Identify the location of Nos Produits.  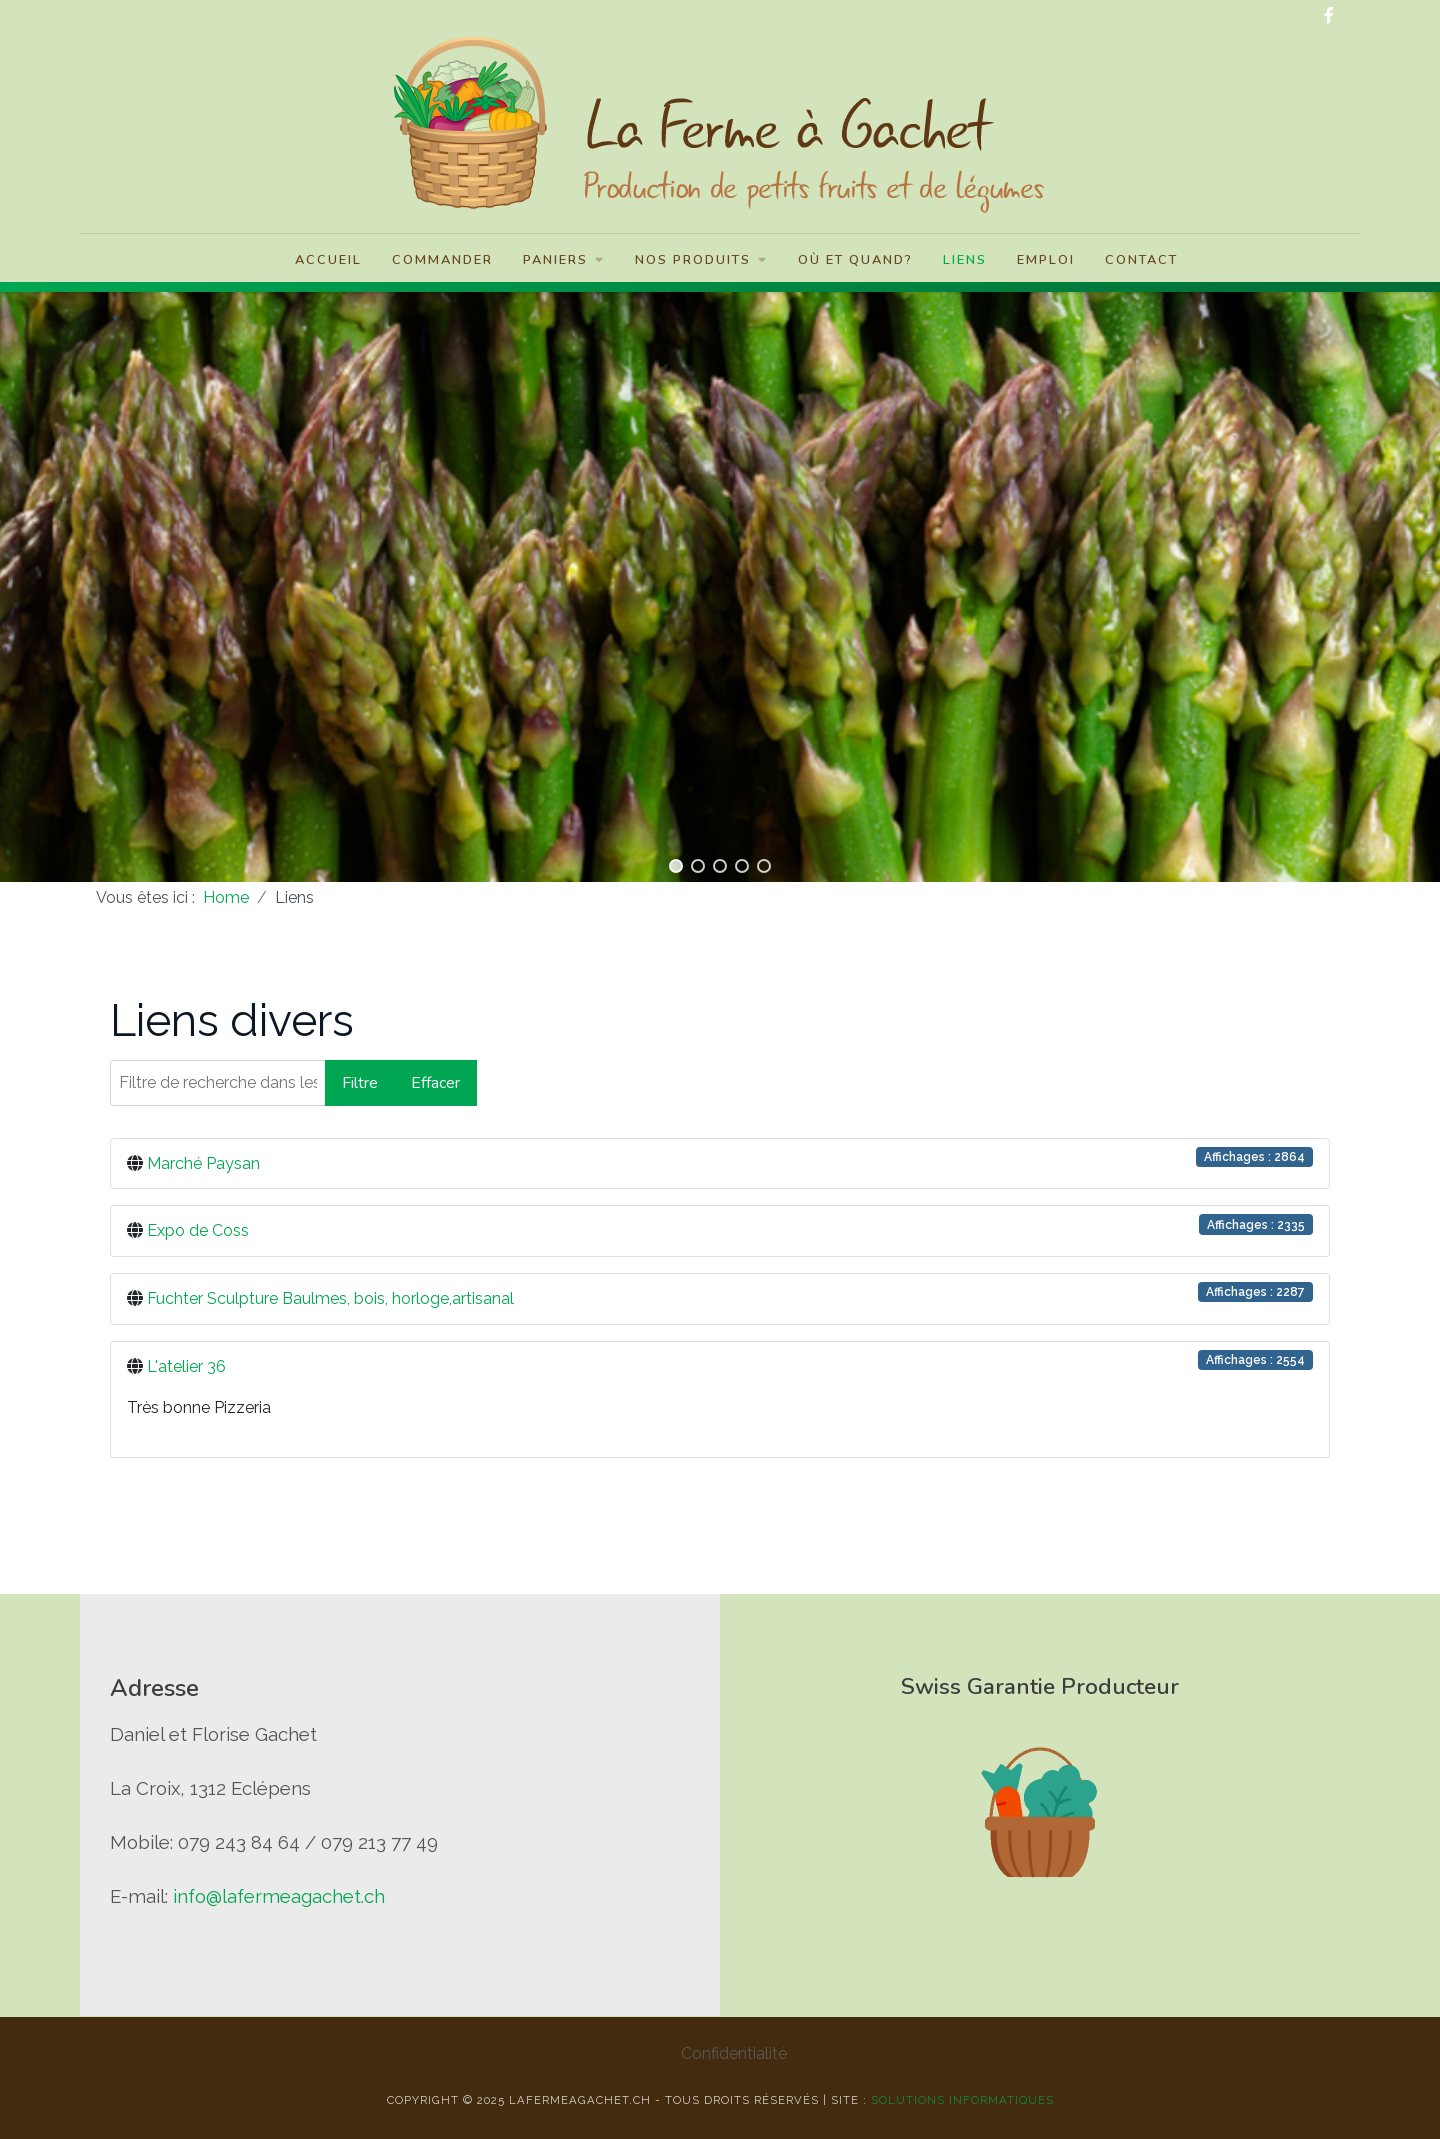
(701, 260).